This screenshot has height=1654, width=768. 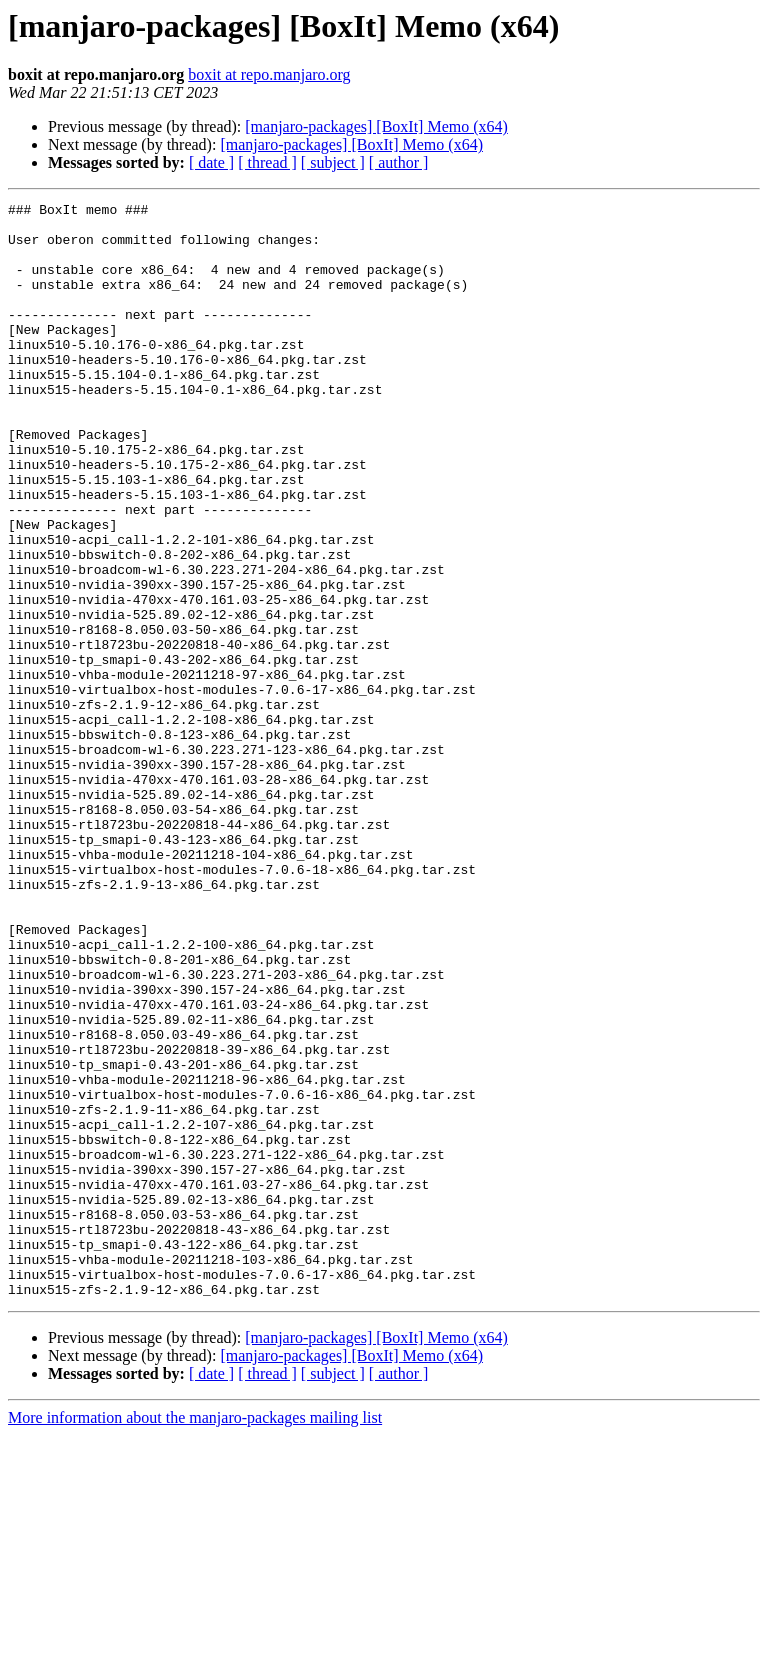 I want to click on [ thread ], so click(x=267, y=162).